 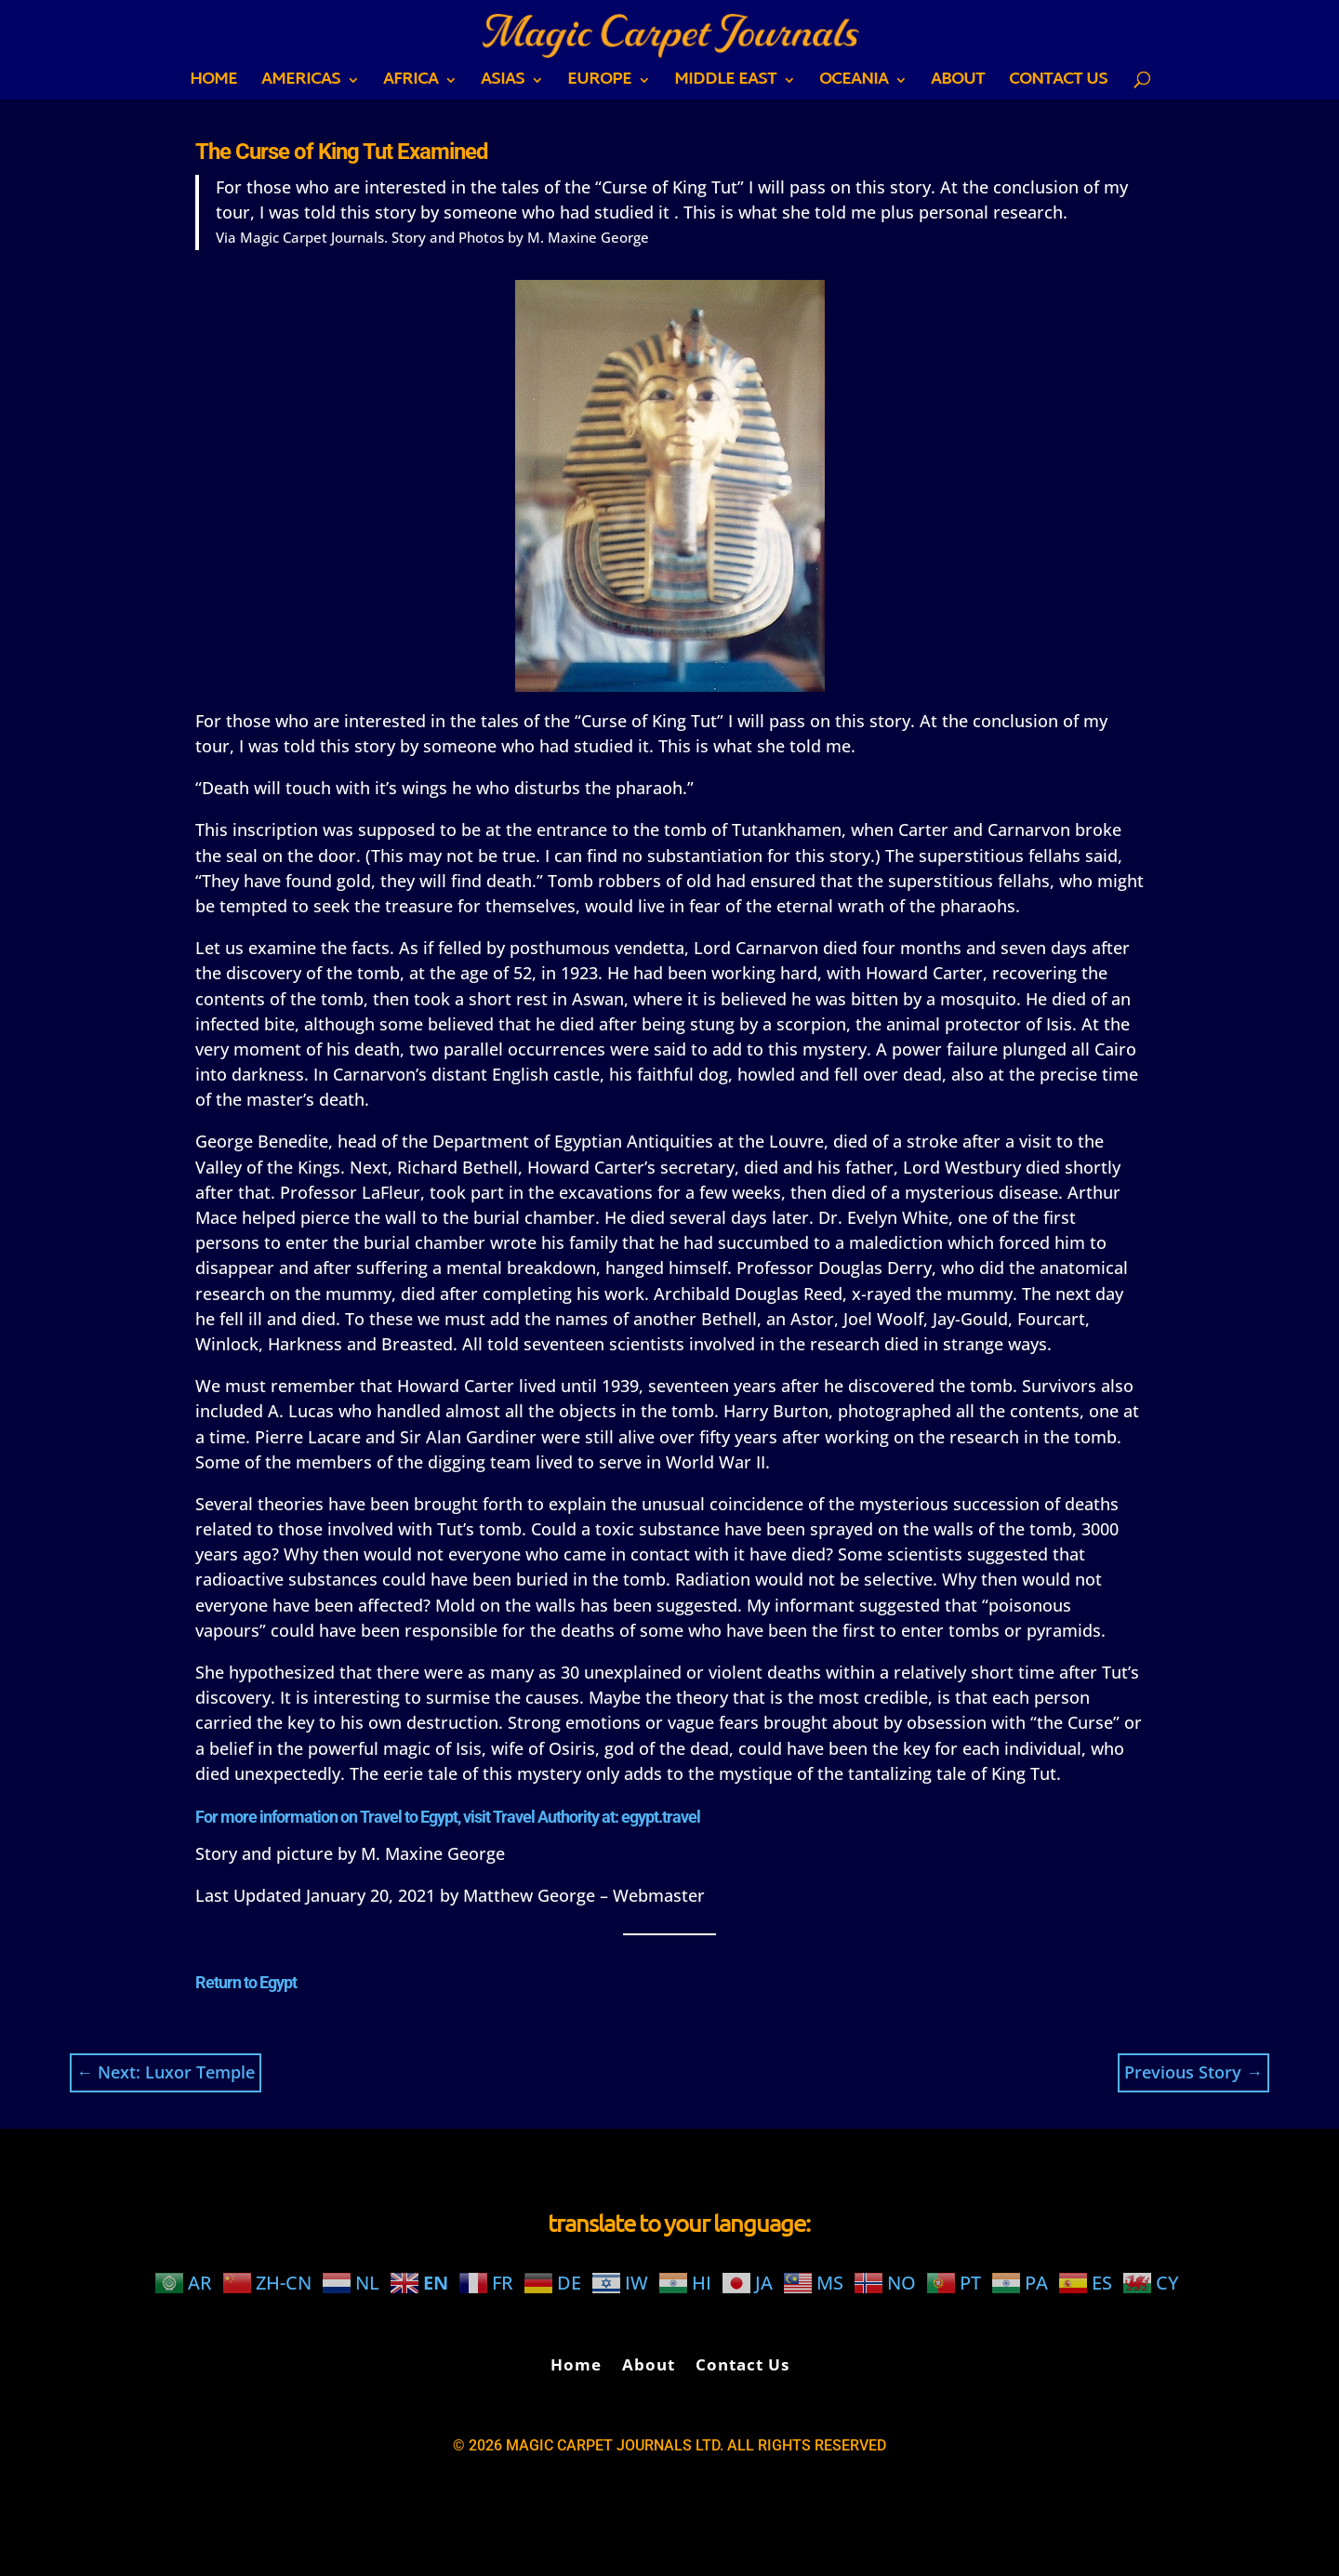 I want to click on ASIAS, so click(x=502, y=84).